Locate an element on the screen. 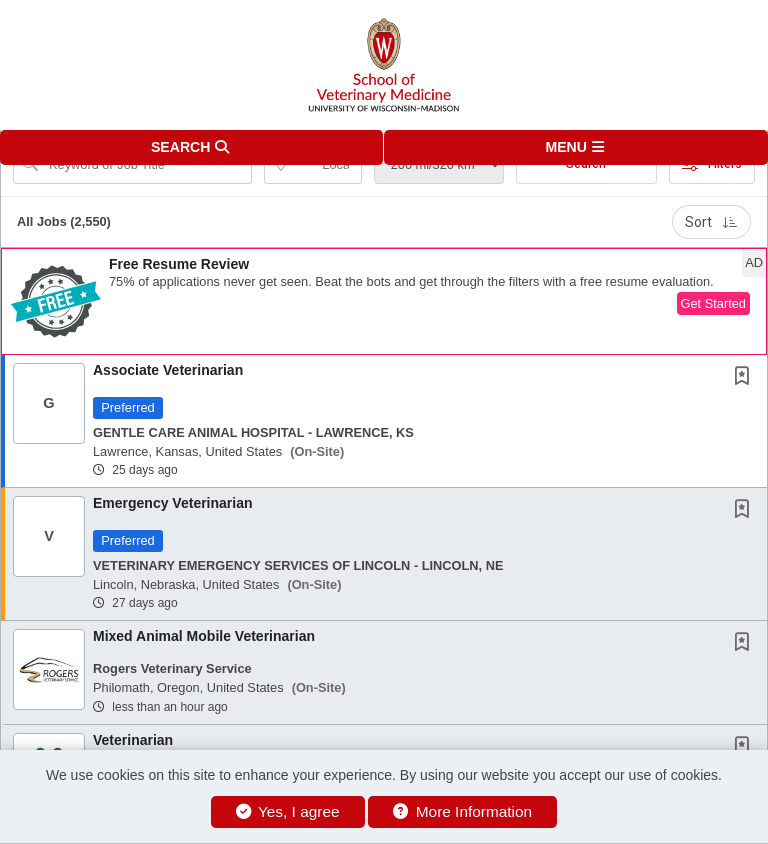 The width and height of the screenshot is (768, 844). Get Started is located at coordinates (713, 303).